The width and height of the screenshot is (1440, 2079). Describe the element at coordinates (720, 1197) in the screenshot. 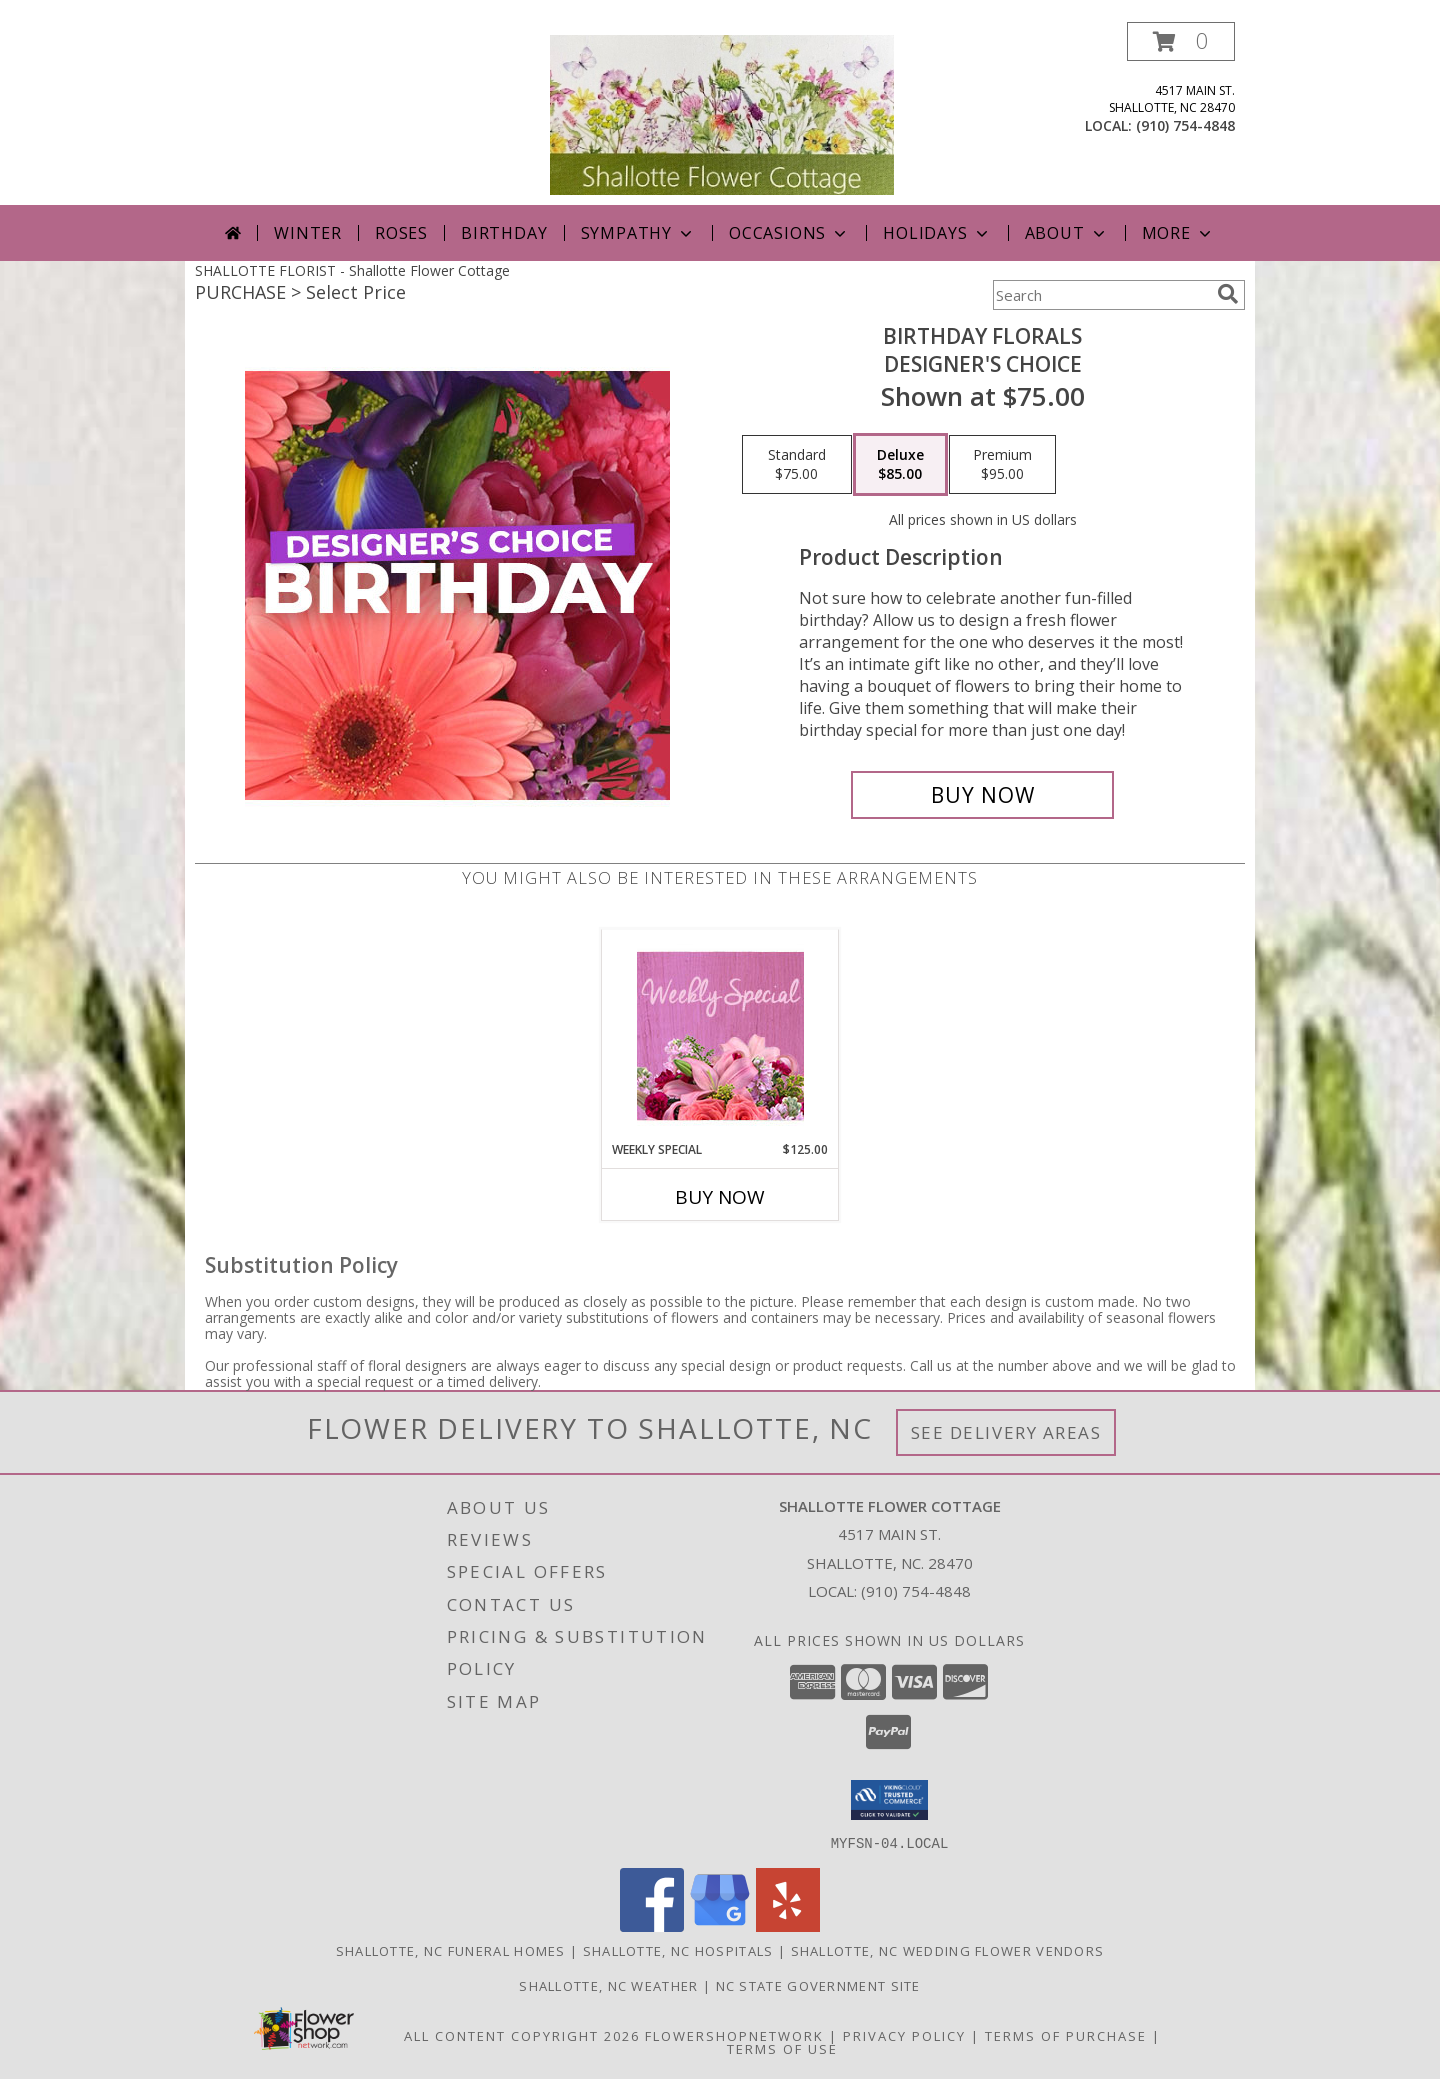

I see `Buy Now [Buy WEEKLY SPECIAL Now for $125.00]` at that location.